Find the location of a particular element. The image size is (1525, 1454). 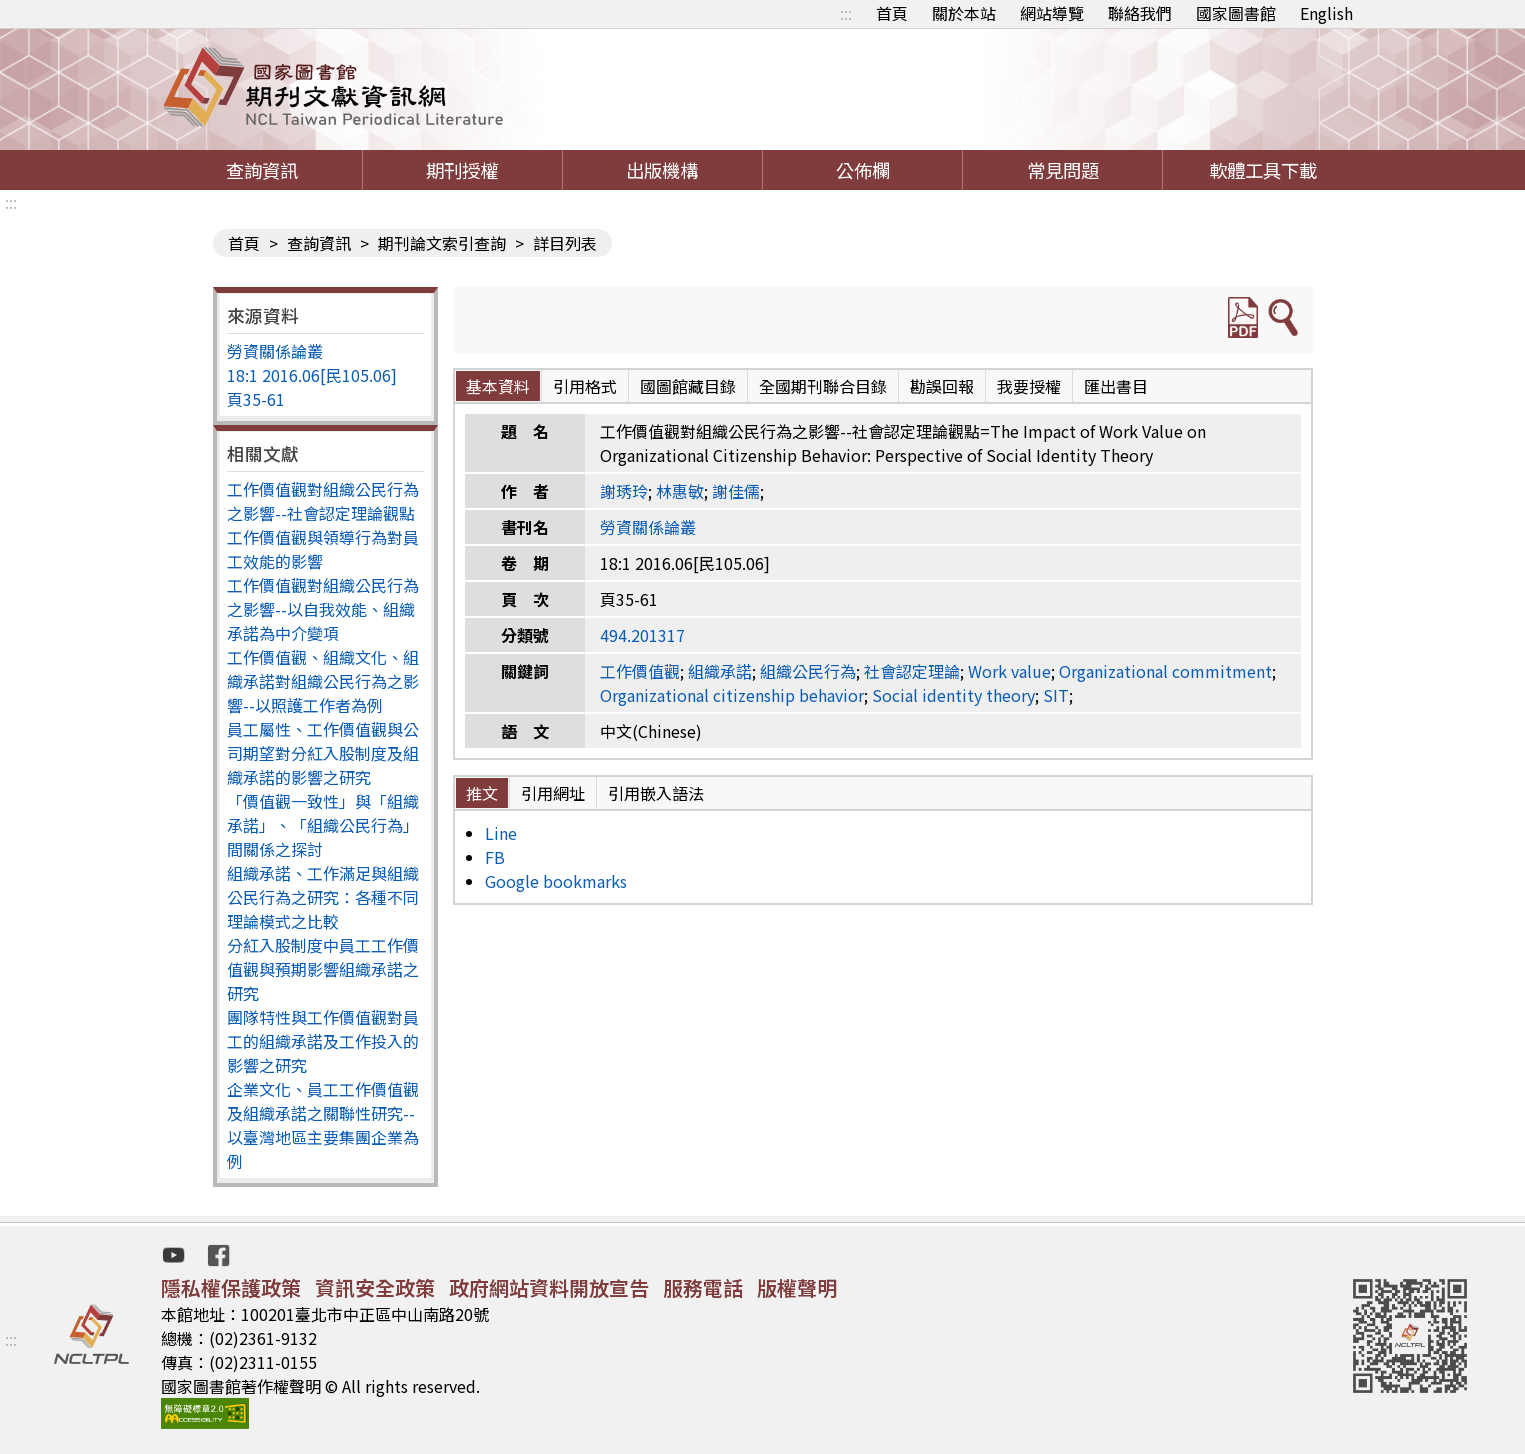

Google bookmarks is located at coordinates (556, 881).